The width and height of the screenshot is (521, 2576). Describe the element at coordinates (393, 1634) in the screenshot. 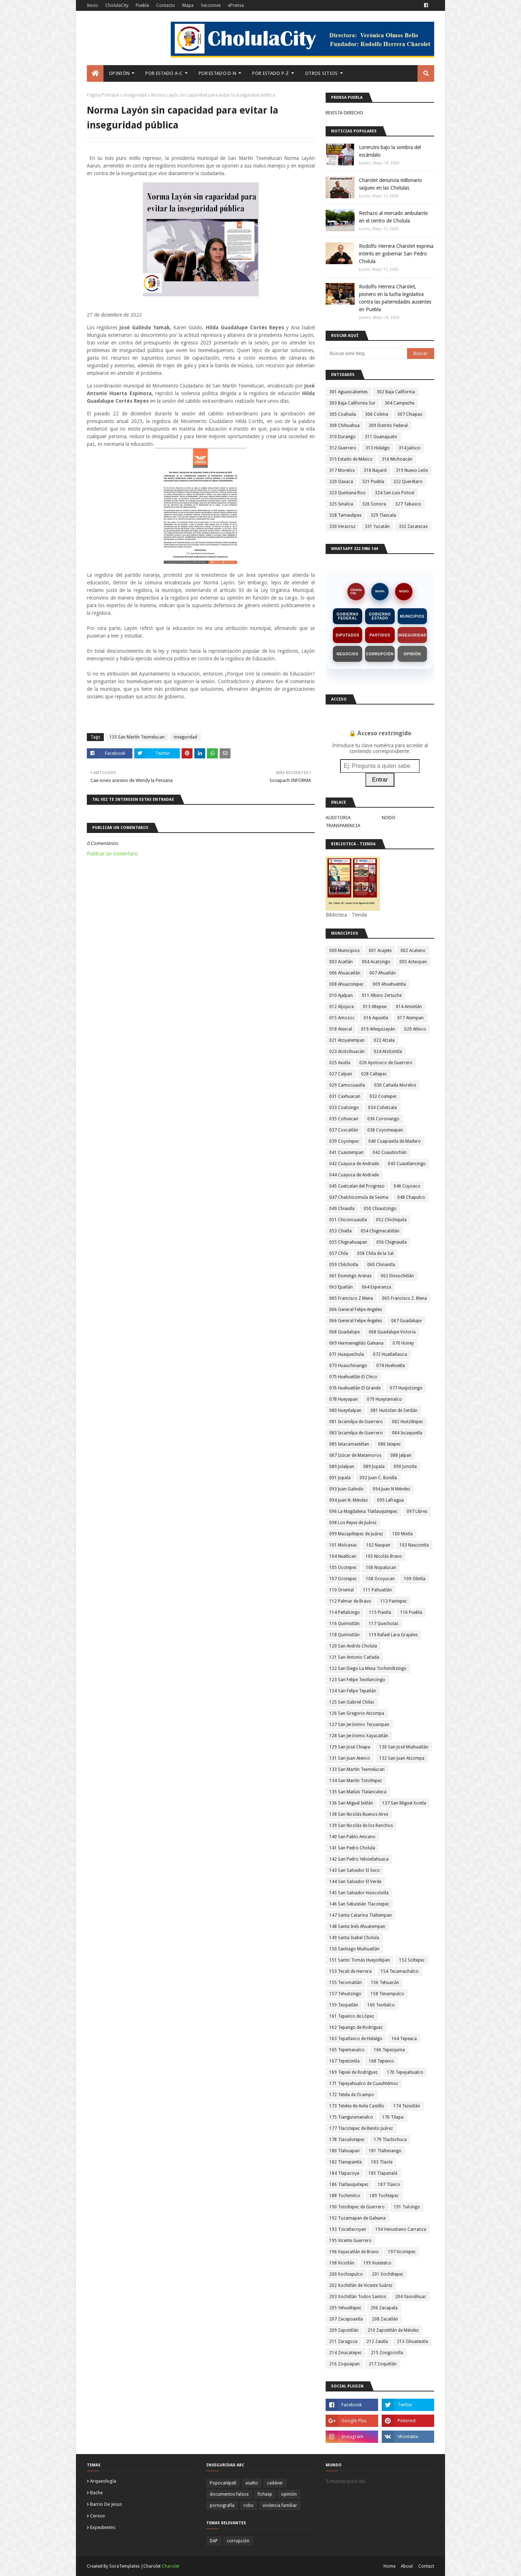

I see `119 Rafael Lara Grajales` at that location.